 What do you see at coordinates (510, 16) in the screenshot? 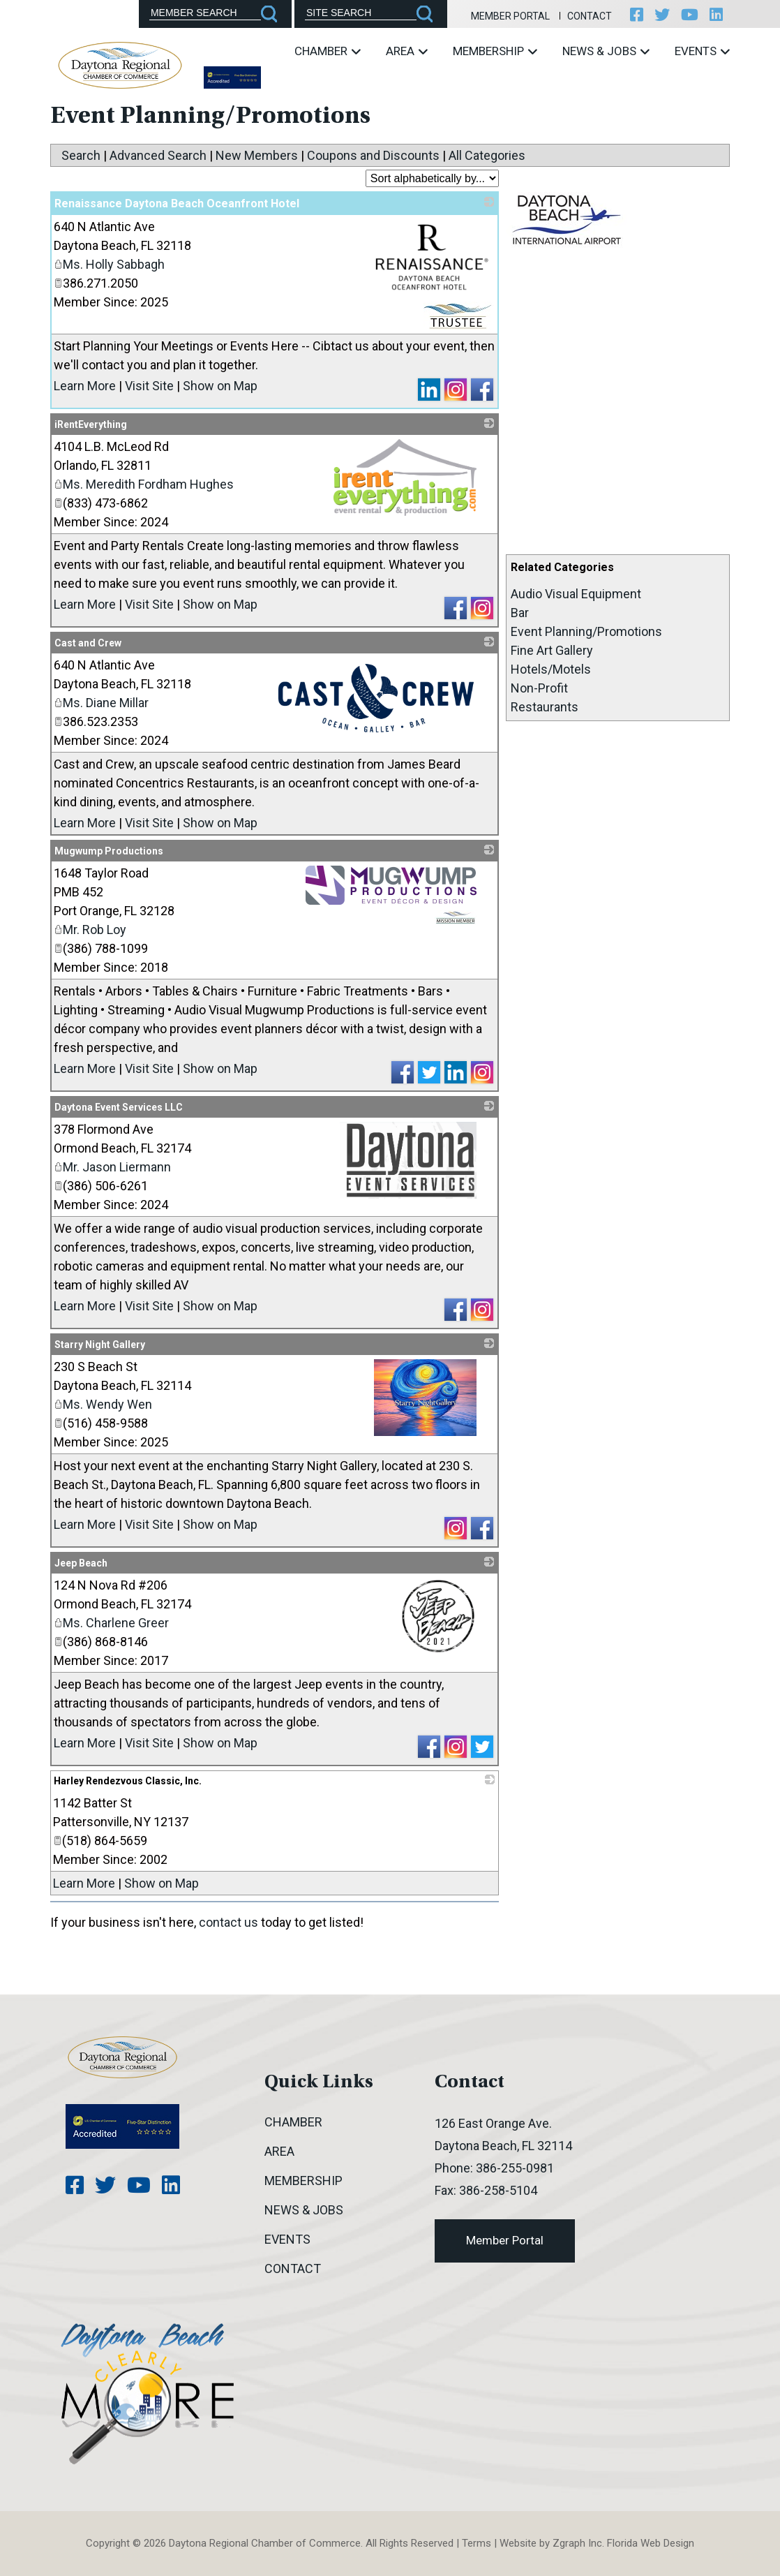
I see `Member Portal` at bounding box center [510, 16].